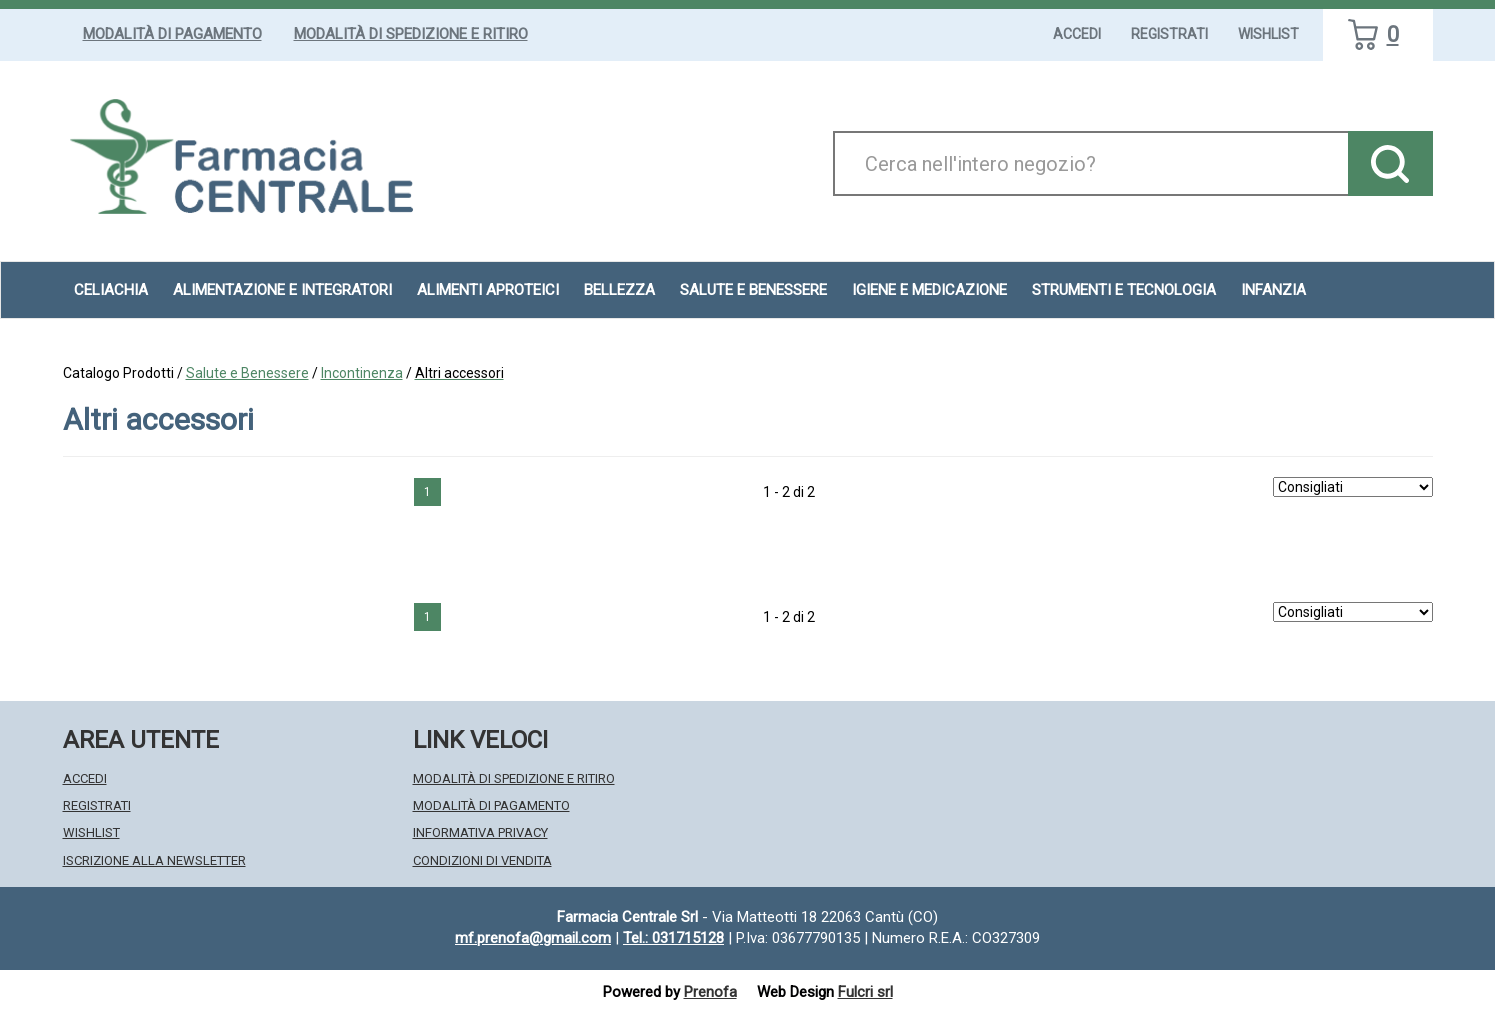 The height and width of the screenshot is (1013, 1495). I want to click on Wishlist, so click(1268, 34).